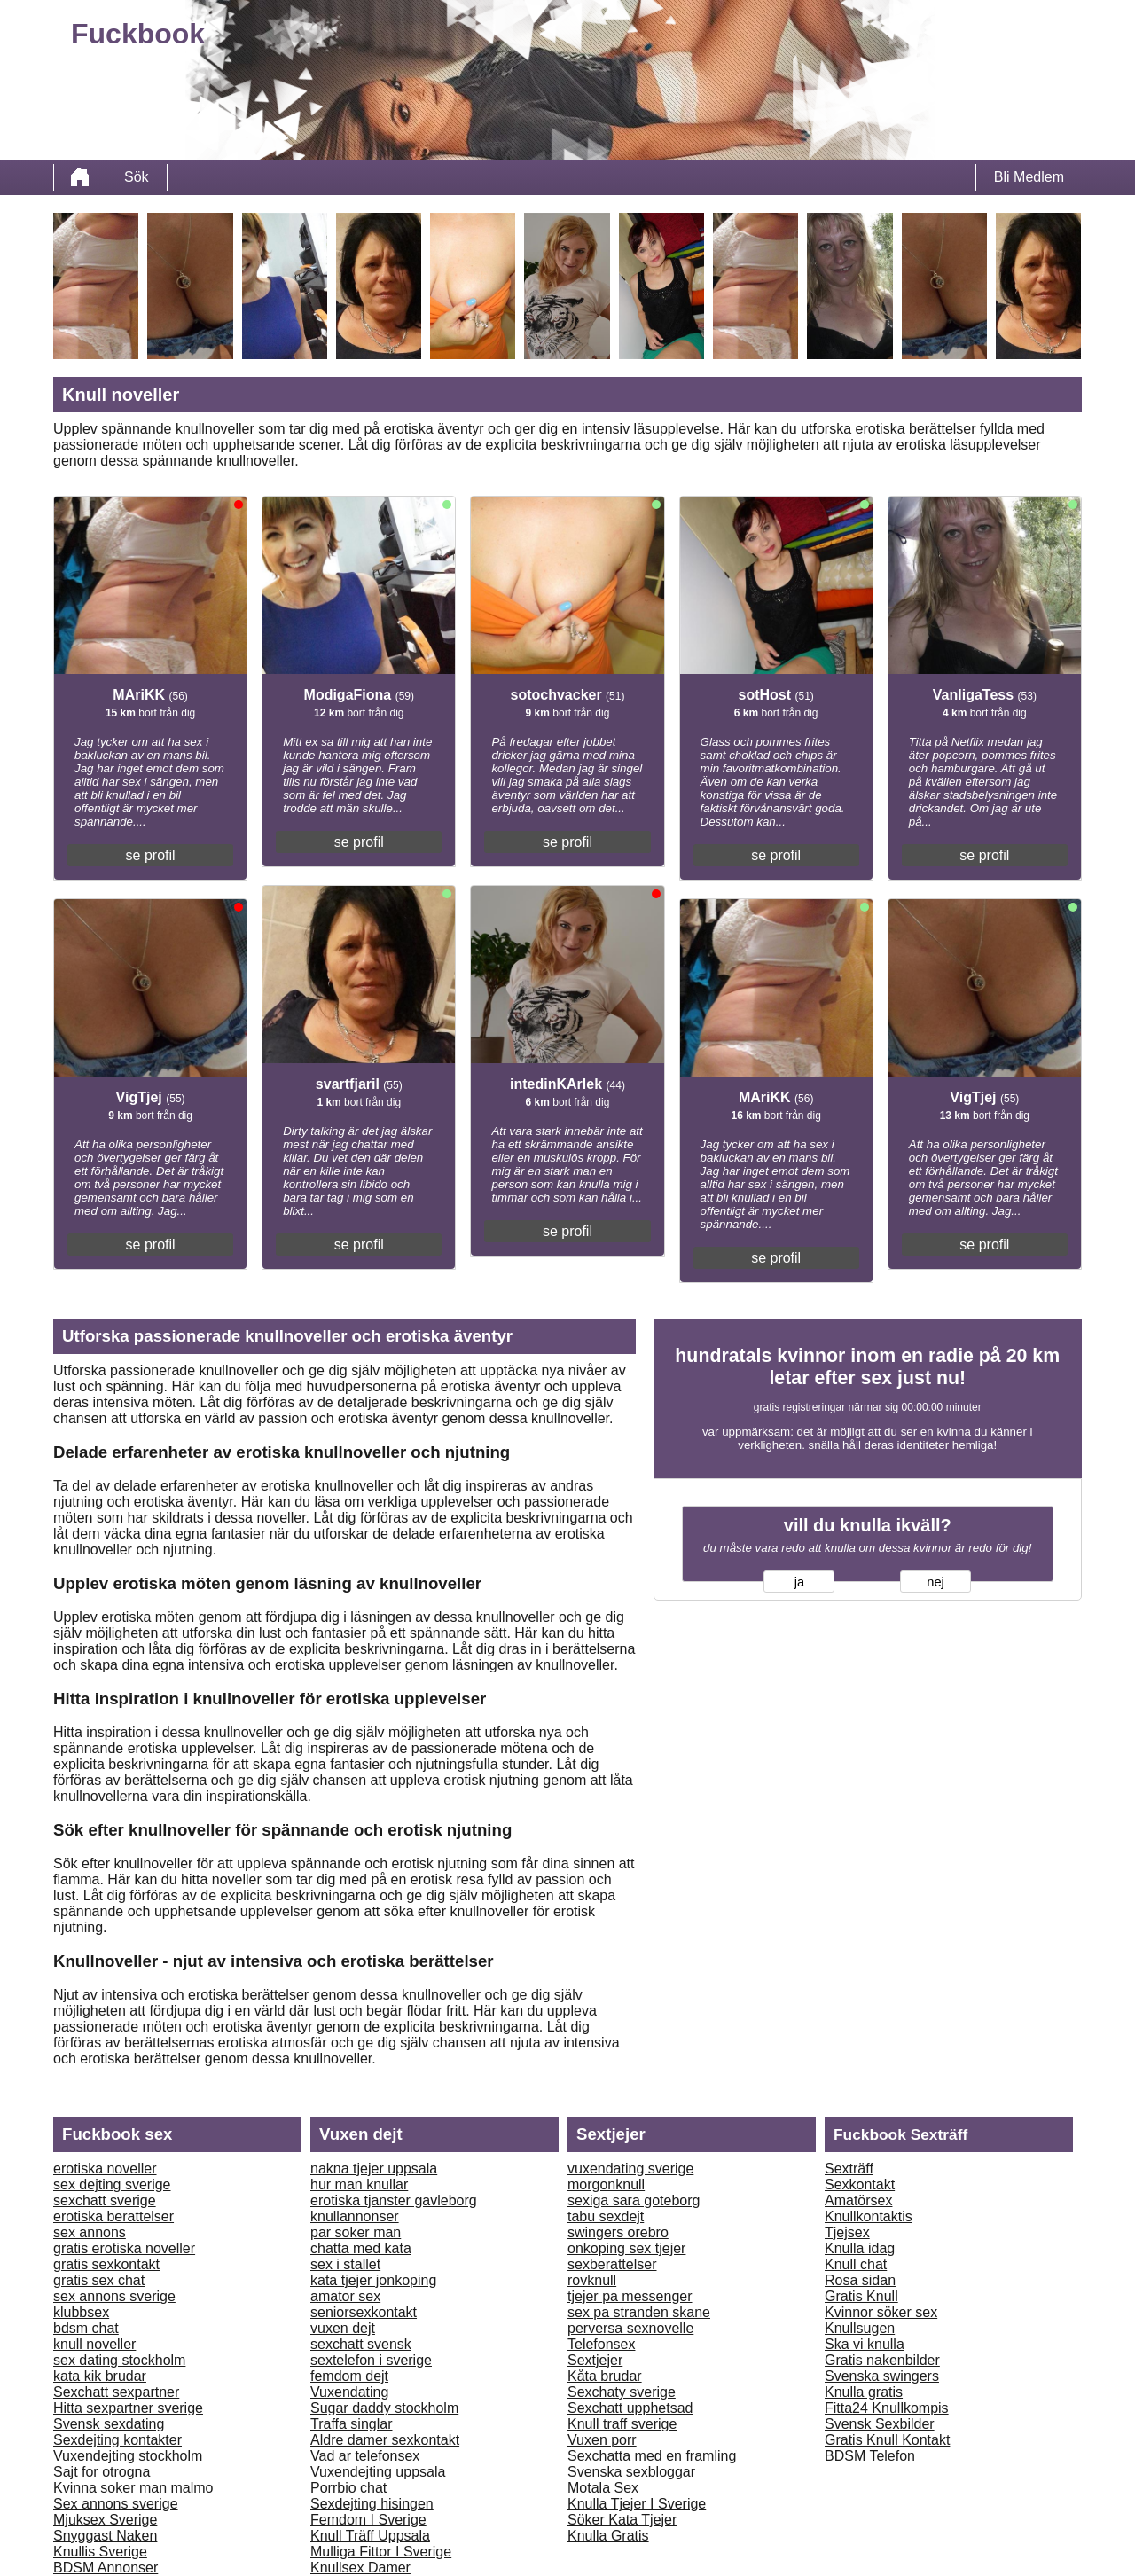 This screenshot has height=2576, width=1135. What do you see at coordinates (652, 2455) in the screenshot?
I see `Sexchatta med en framling` at bounding box center [652, 2455].